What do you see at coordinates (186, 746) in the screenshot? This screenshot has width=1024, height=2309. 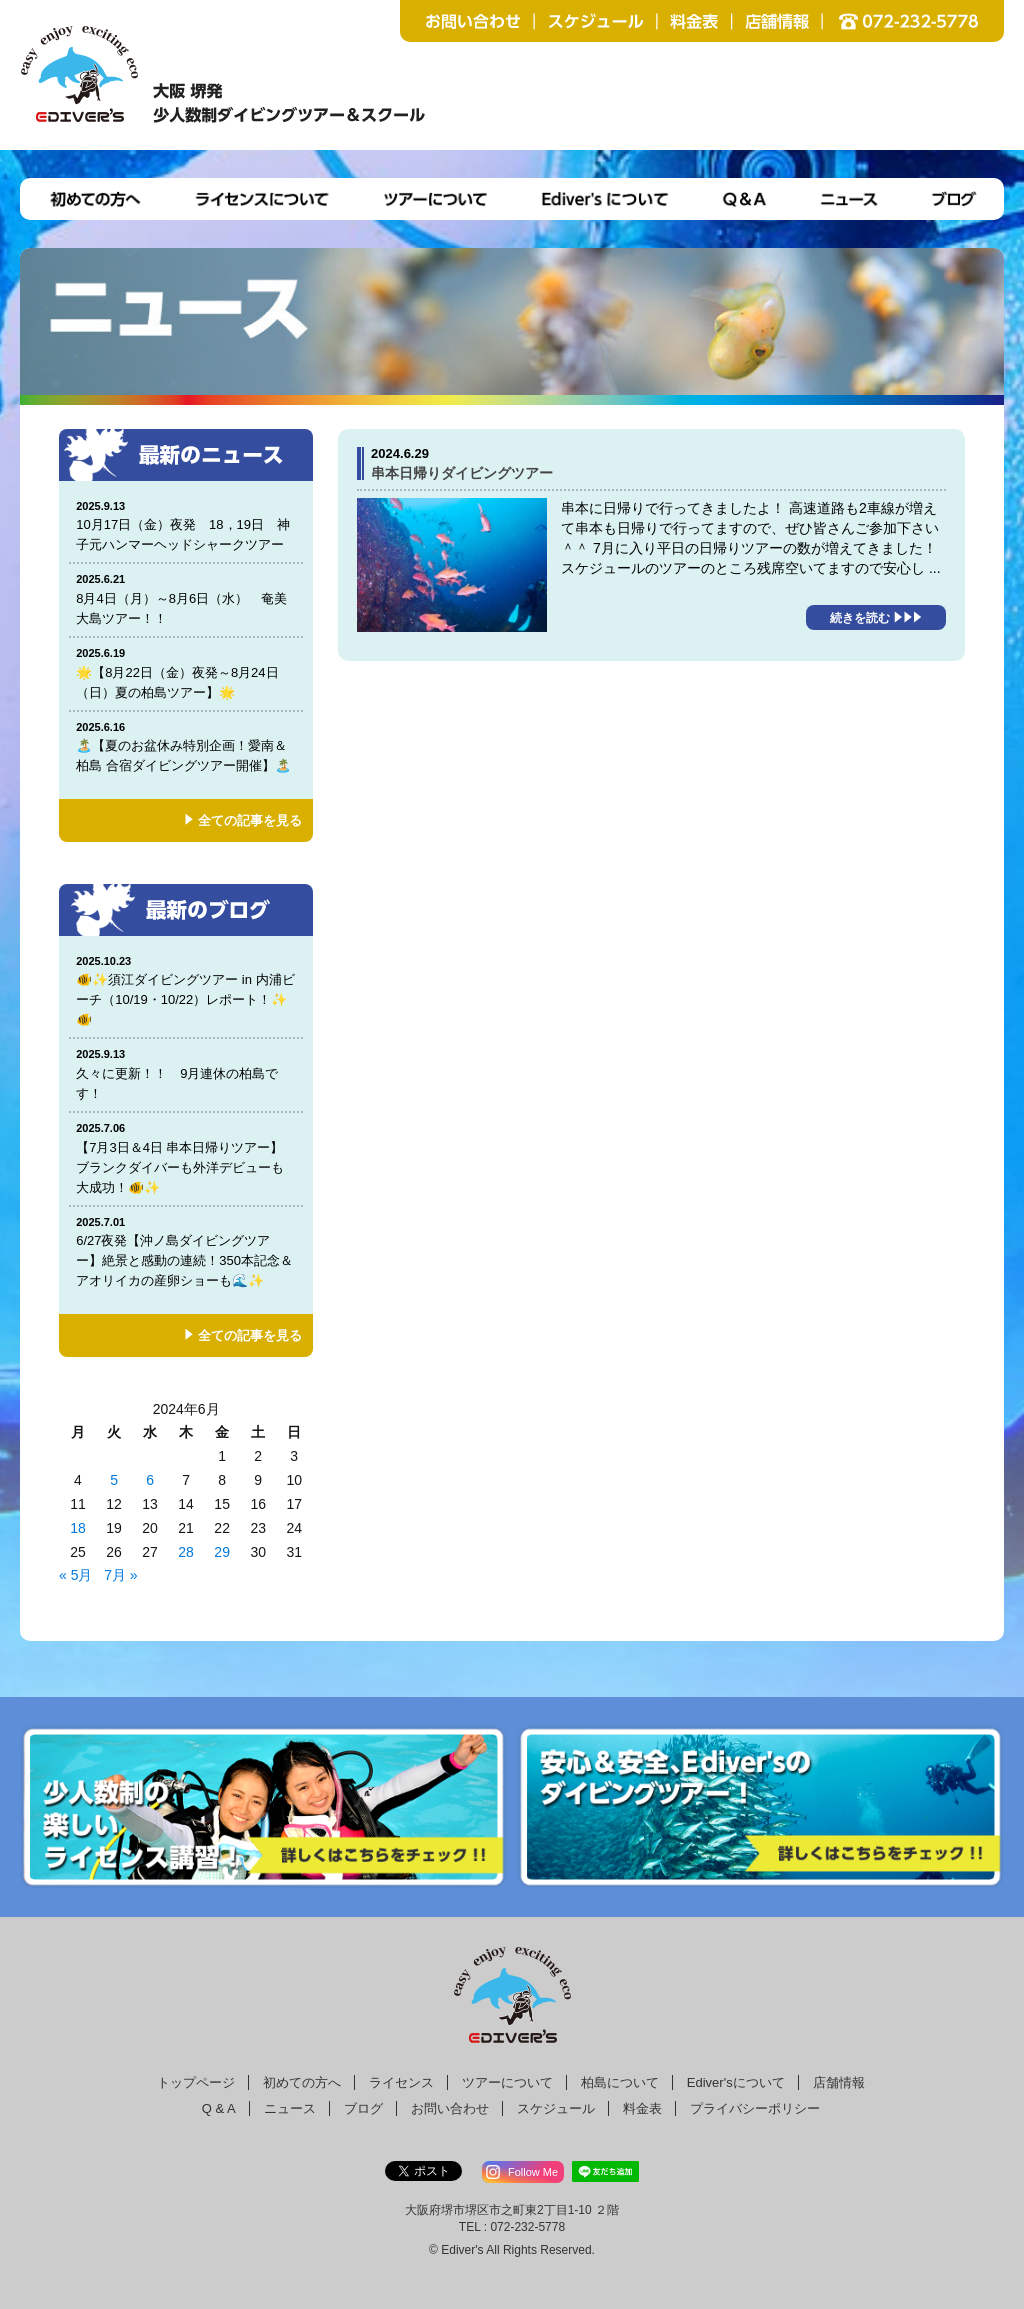 I see `🏝️【夏のお盆休み特別企画！愛南＆柏島 合宿ダイビングツアー開催】🏝️` at bounding box center [186, 746].